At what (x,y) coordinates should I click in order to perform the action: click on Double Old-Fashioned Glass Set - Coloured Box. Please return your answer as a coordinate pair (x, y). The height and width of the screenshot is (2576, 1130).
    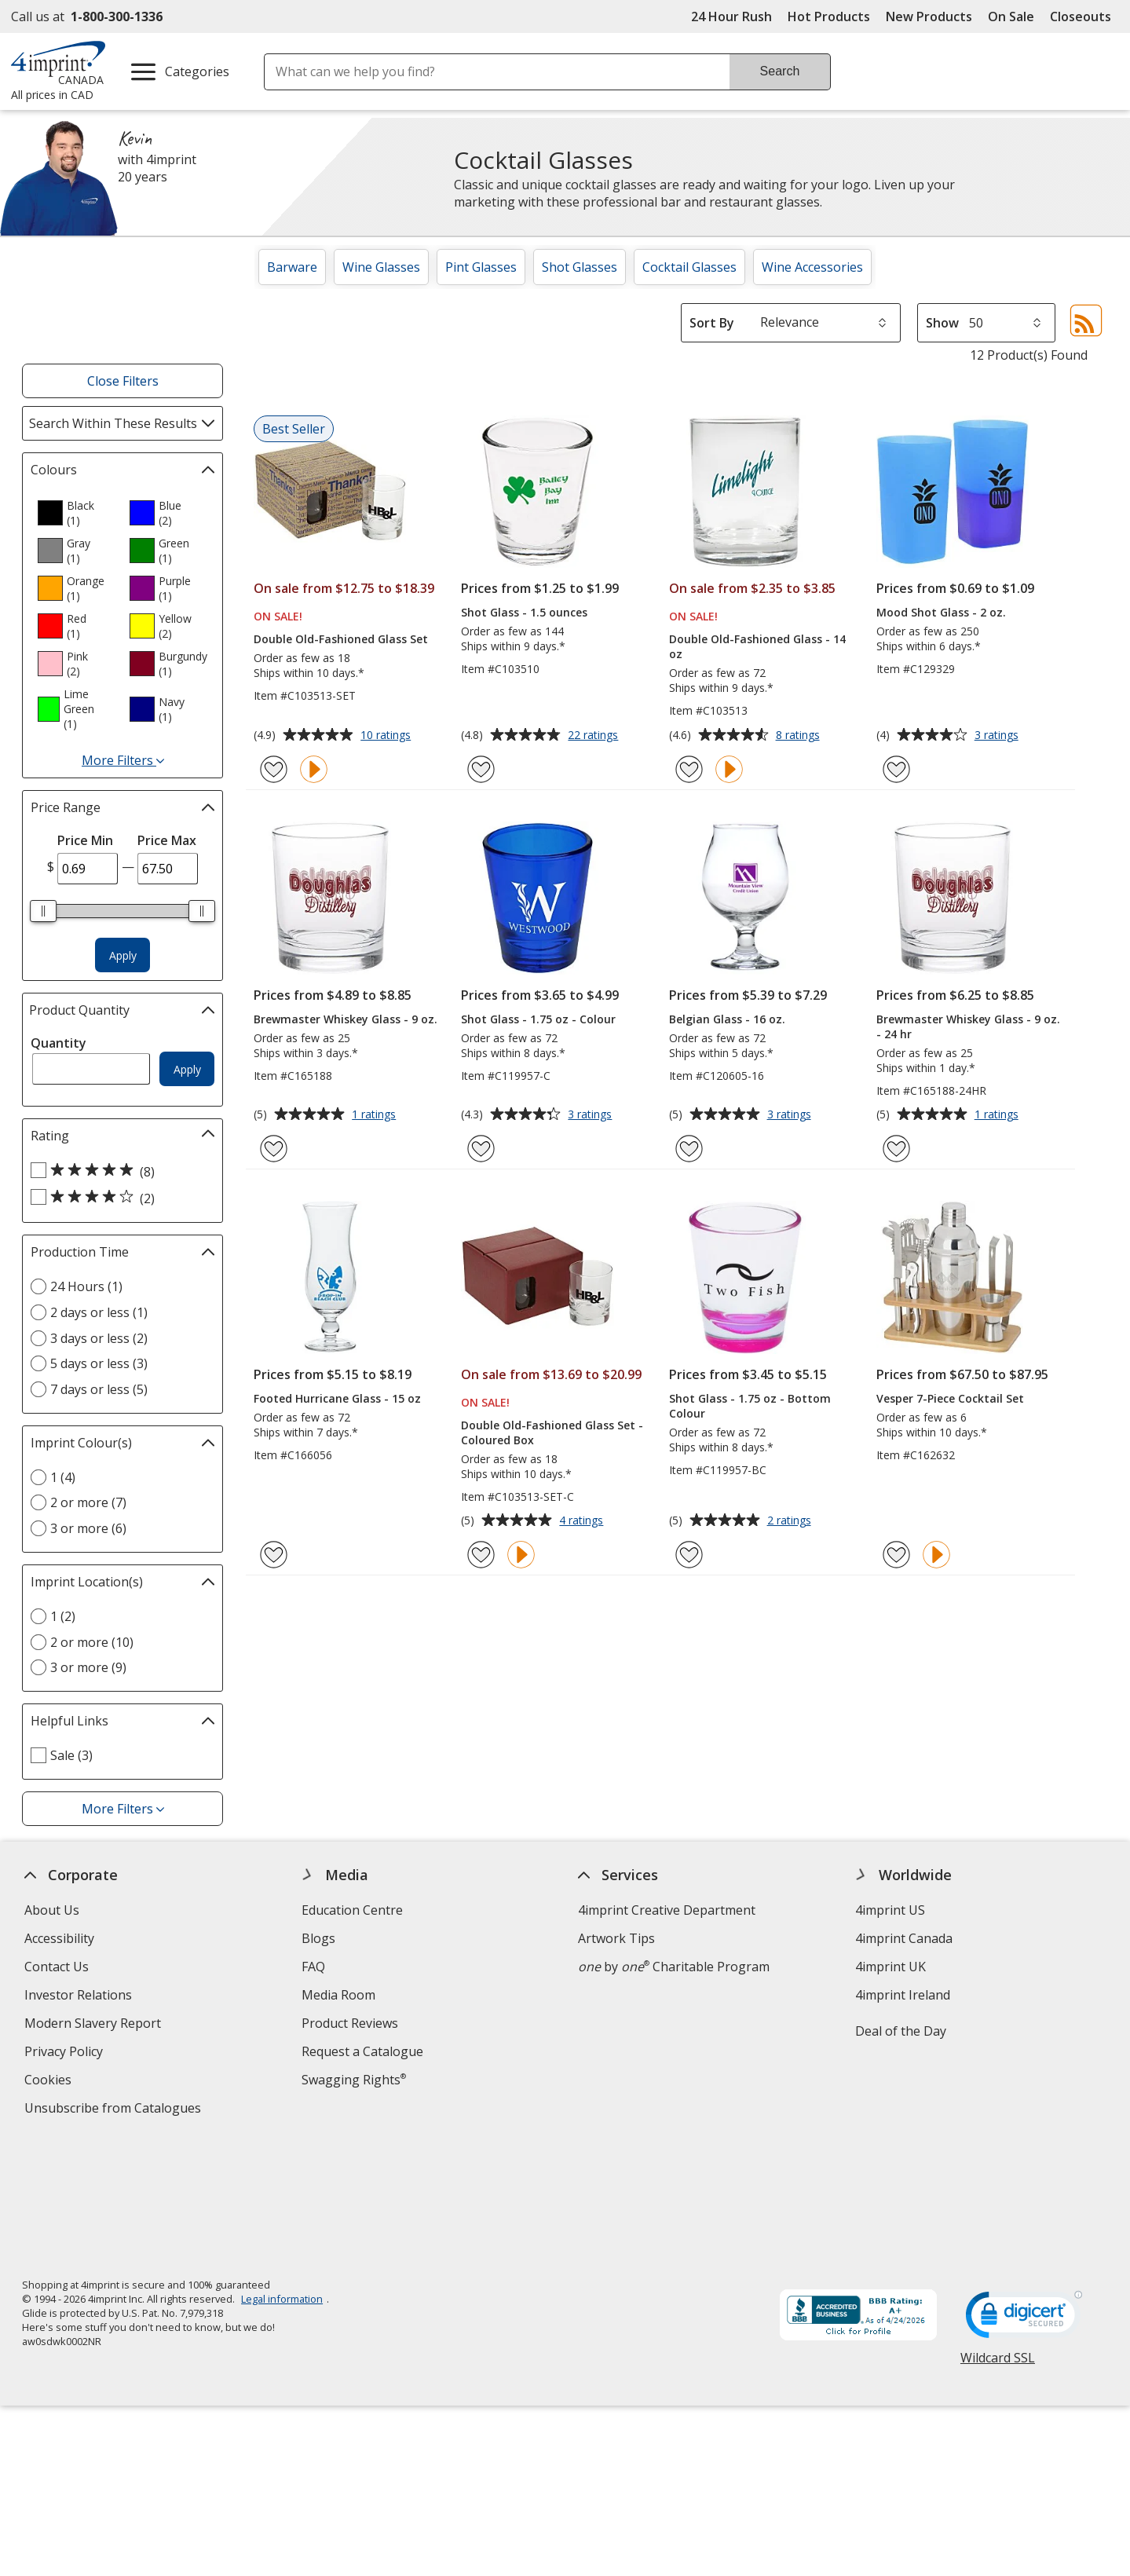
    Looking at the image, I should click on (552, 1432).